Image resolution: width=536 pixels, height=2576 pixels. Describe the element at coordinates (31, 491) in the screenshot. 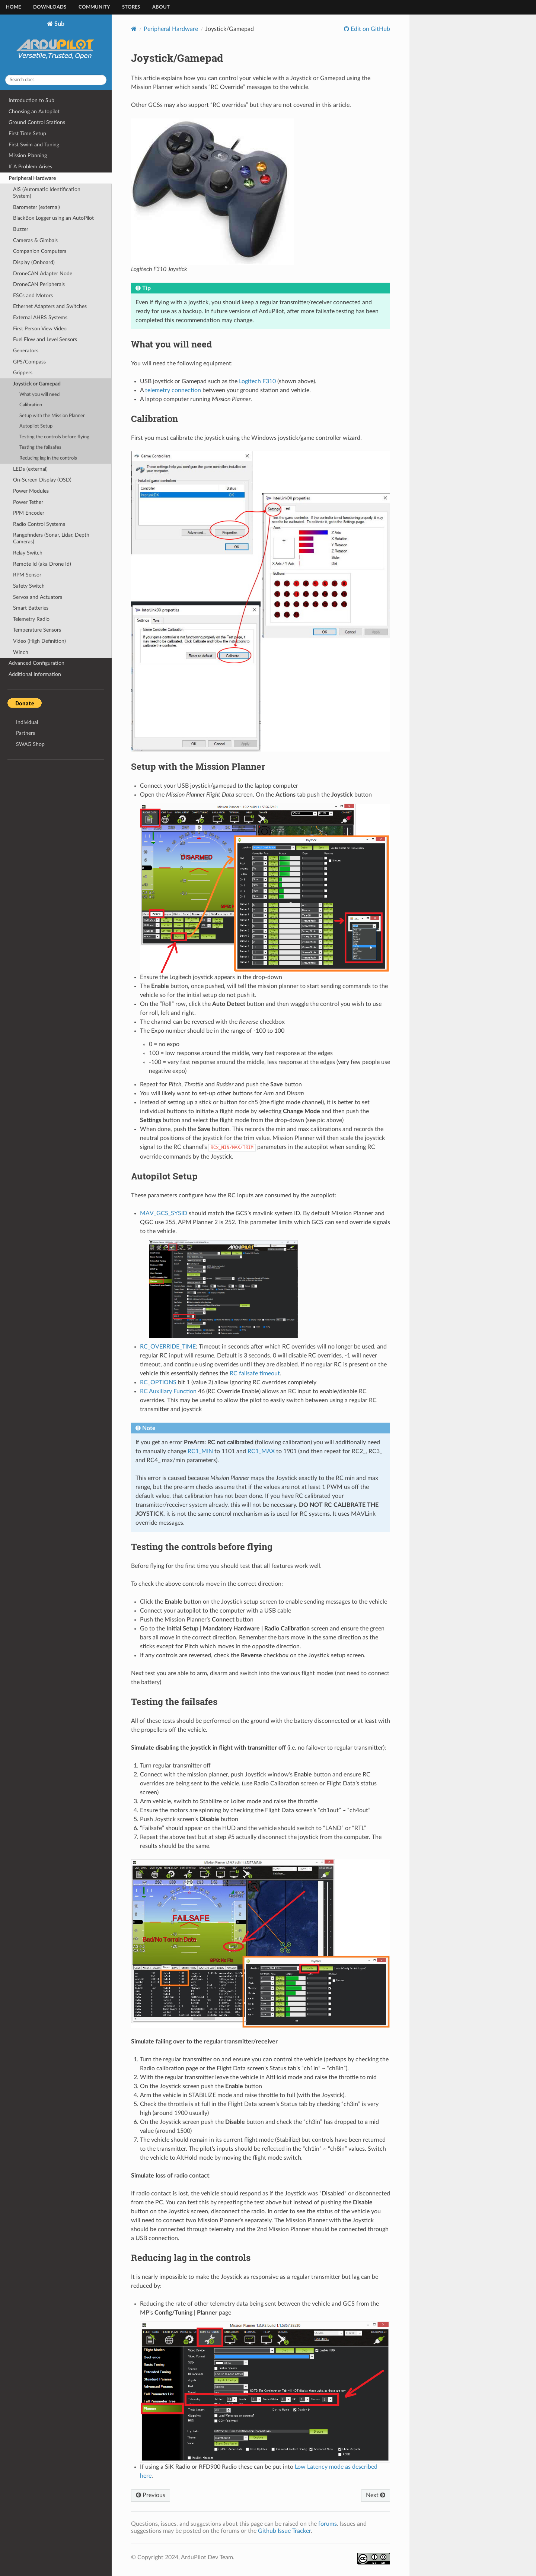

I see `Power Modules` at that location.